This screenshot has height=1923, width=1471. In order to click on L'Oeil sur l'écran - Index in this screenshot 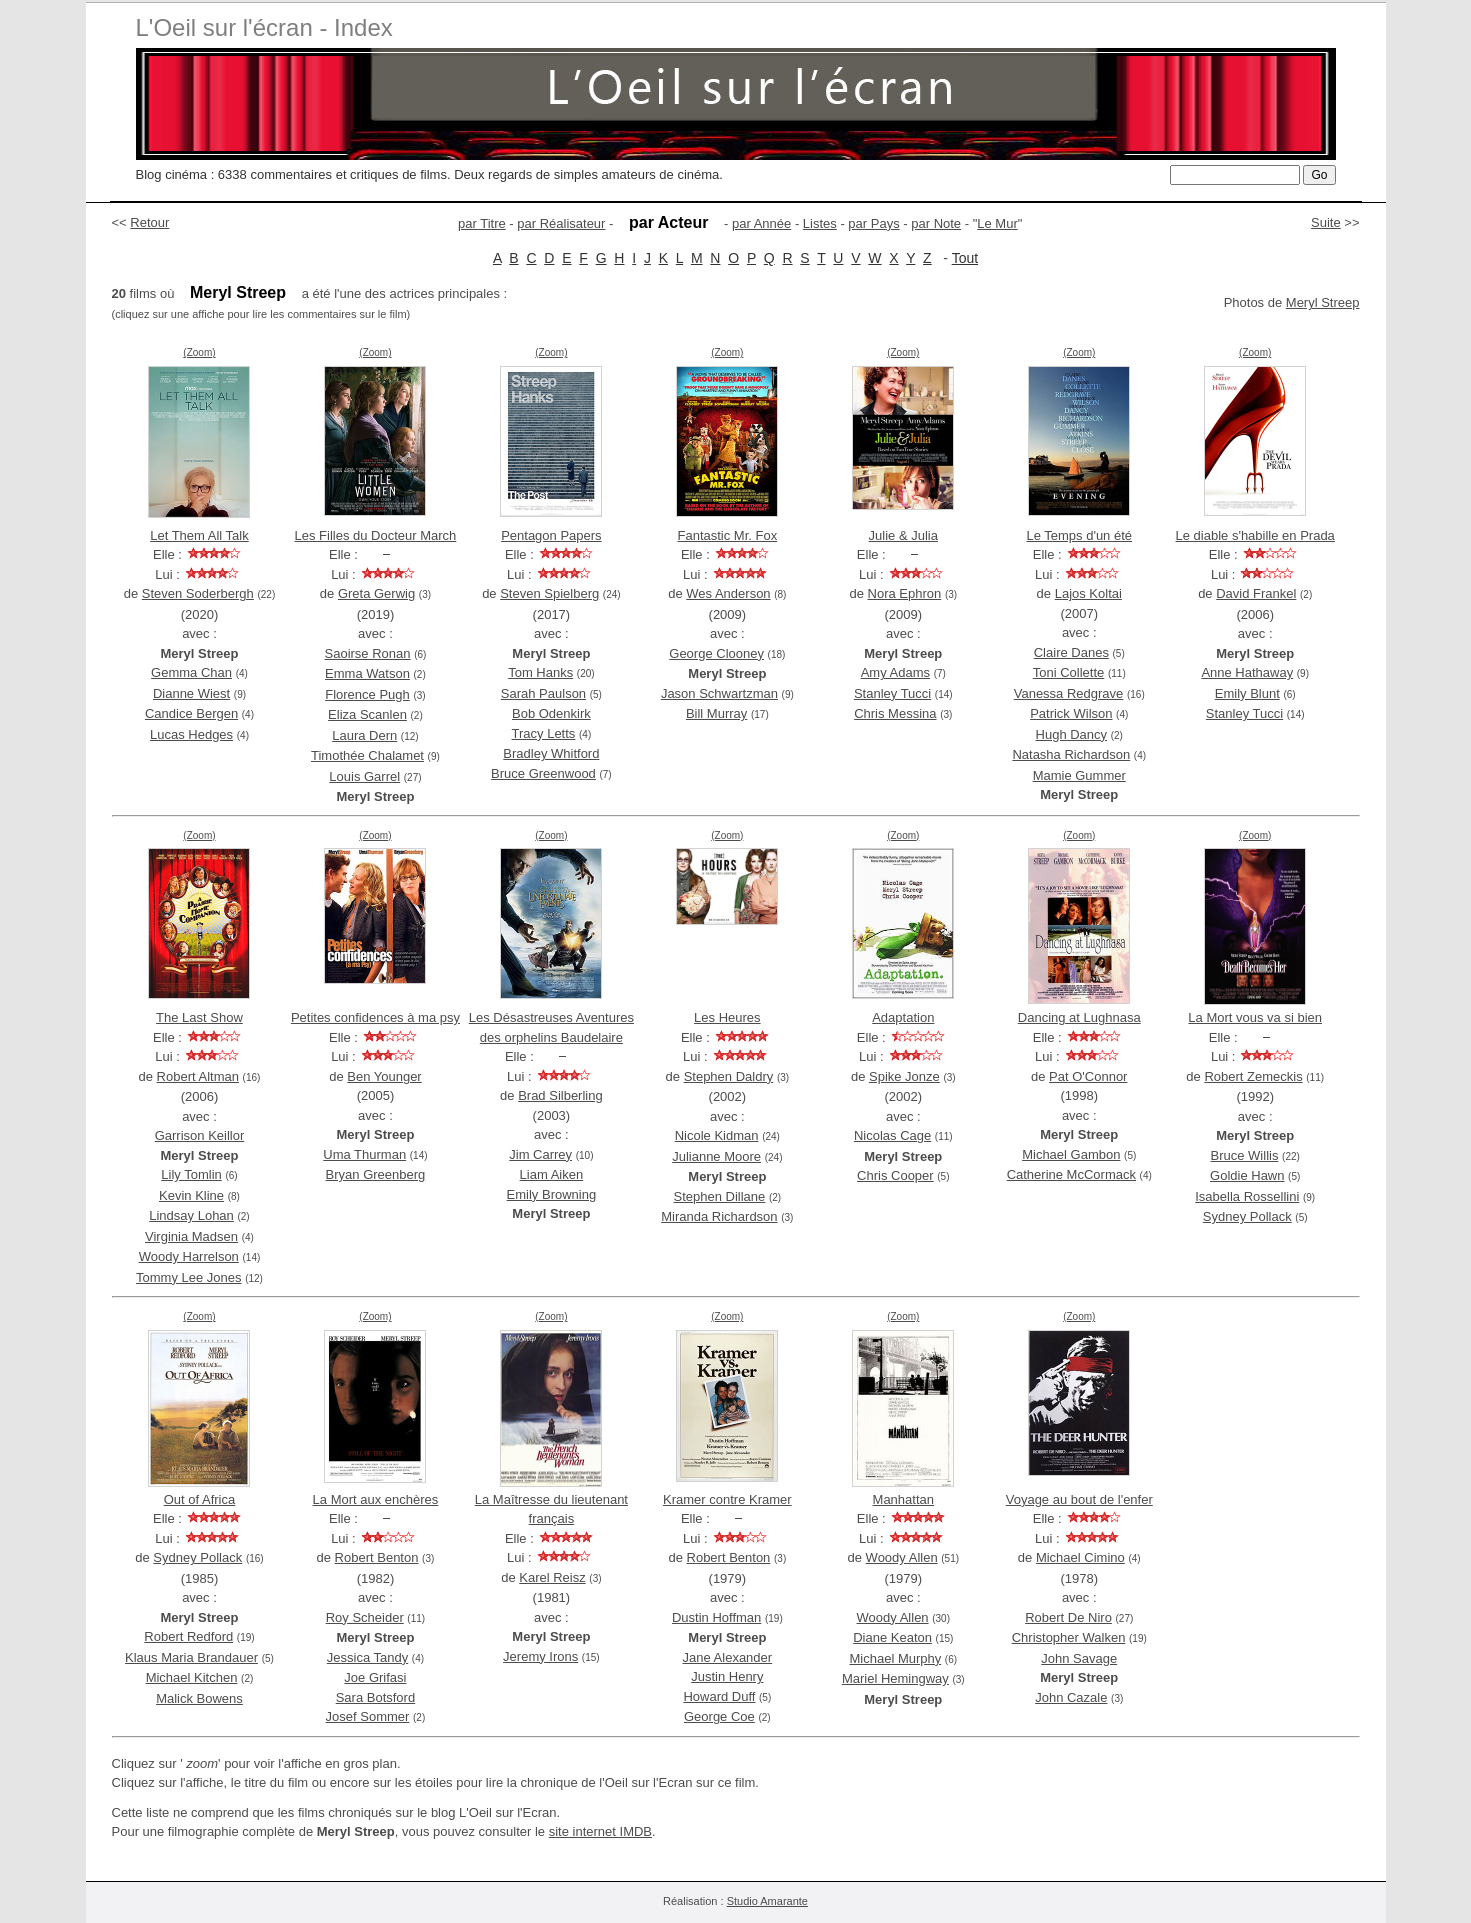, I will do `click(264, 27)`.